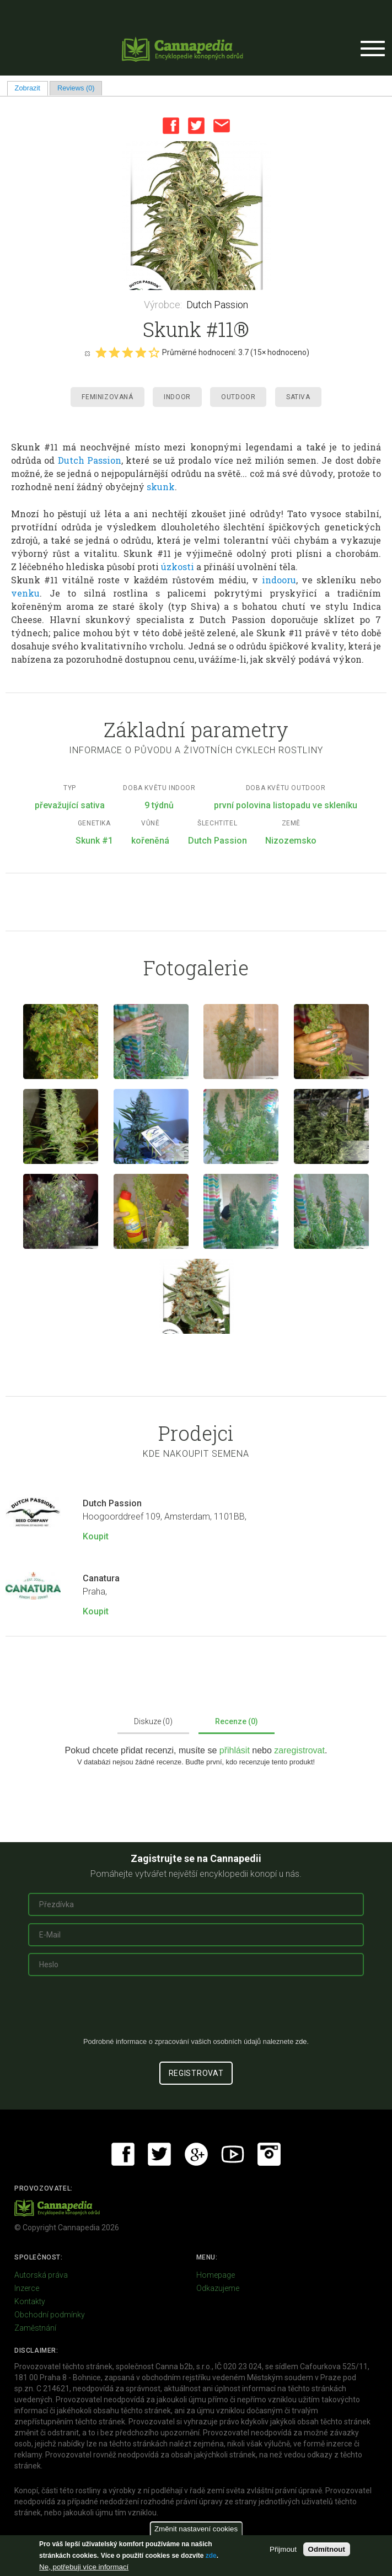 This screenshot has width=392, height=2576. I want to click on zde, so click(211, 2555).